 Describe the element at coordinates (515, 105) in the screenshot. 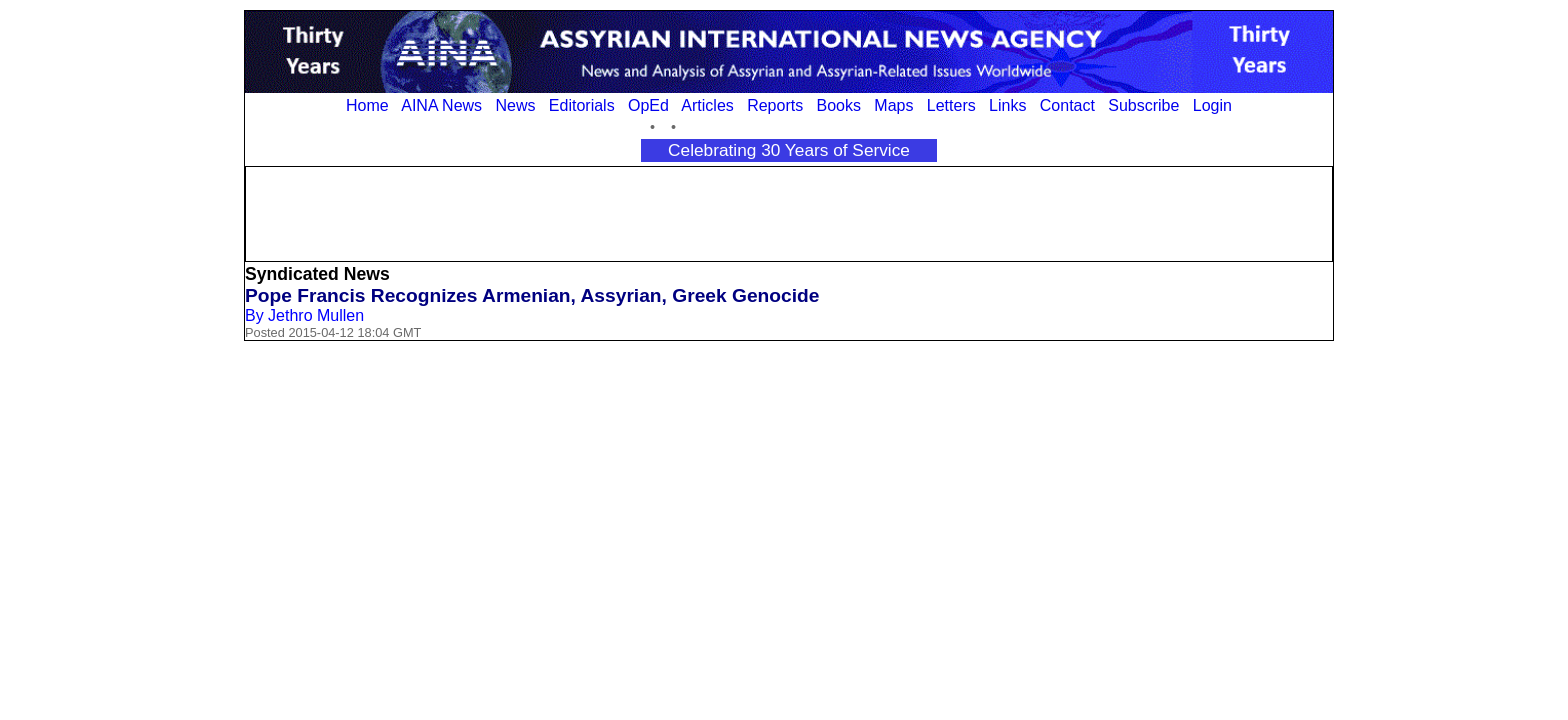

I see `News` at that location.